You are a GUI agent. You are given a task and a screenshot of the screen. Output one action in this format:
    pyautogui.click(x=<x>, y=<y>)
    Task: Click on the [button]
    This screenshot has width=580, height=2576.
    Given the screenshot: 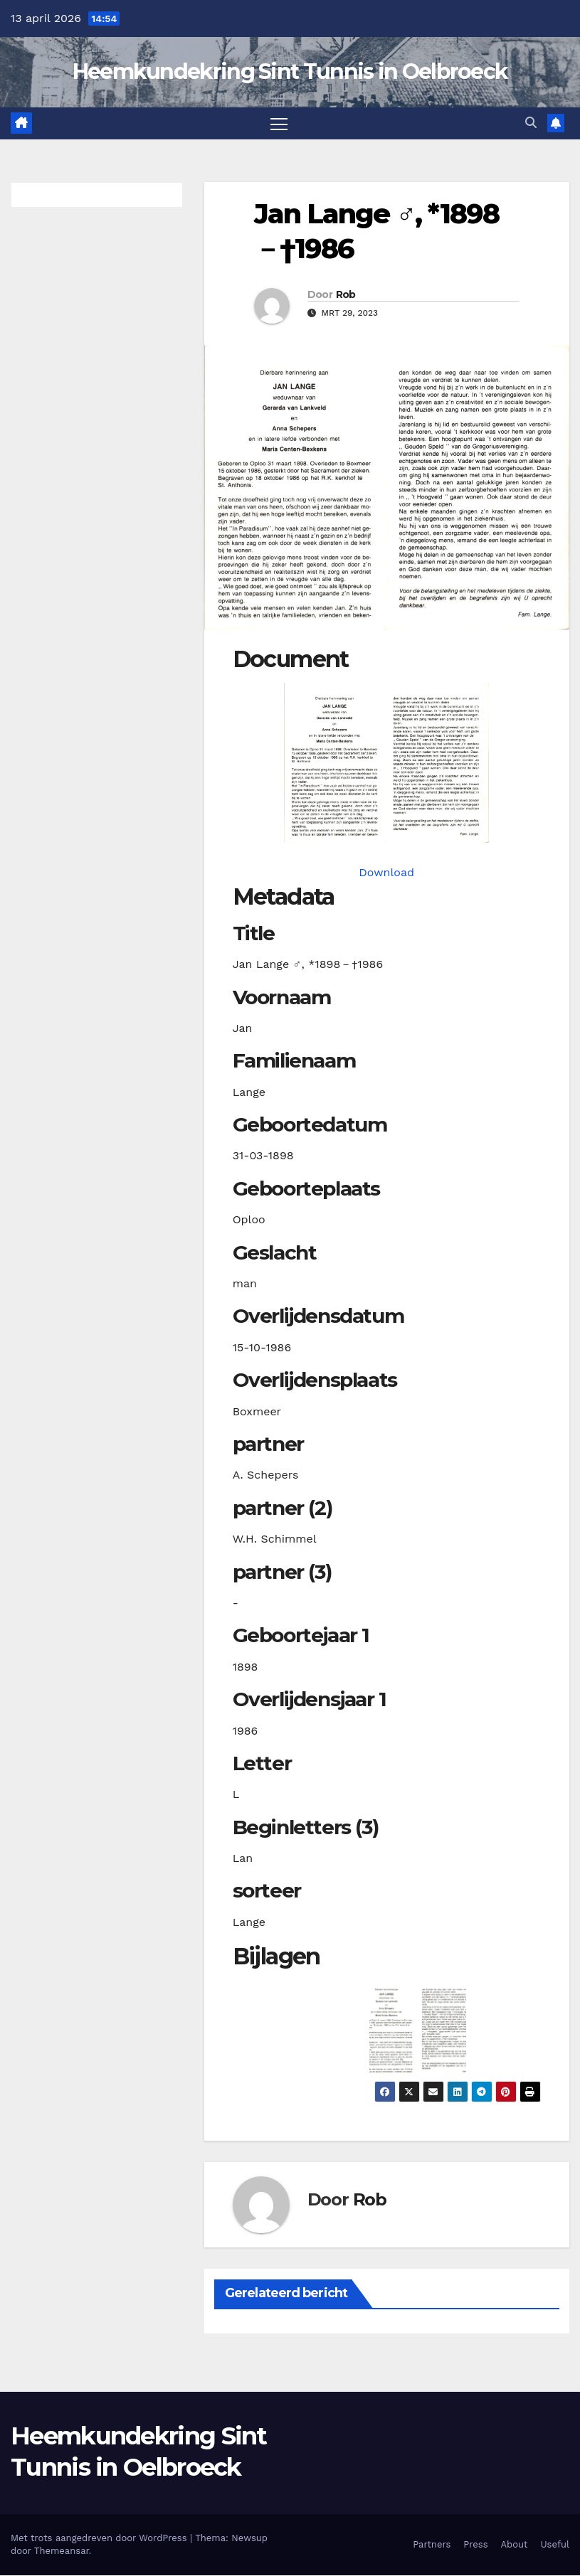 What is the action you would take?
    pyautogui.click(x=531, y=123)
    